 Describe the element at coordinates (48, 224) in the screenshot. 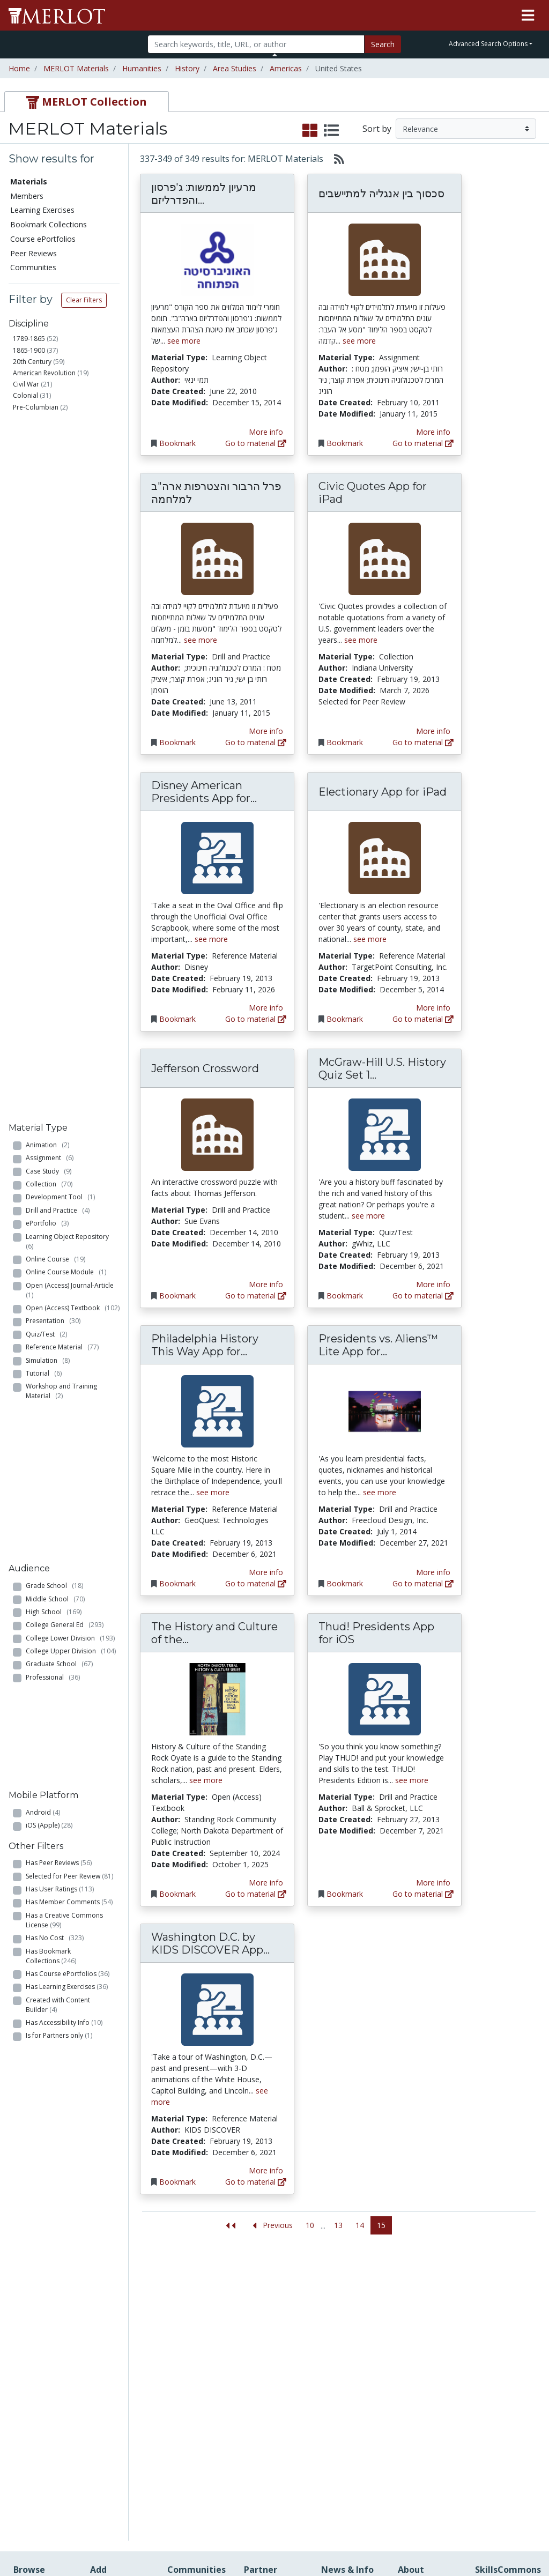

I see `Bookmark Collections` at that location.